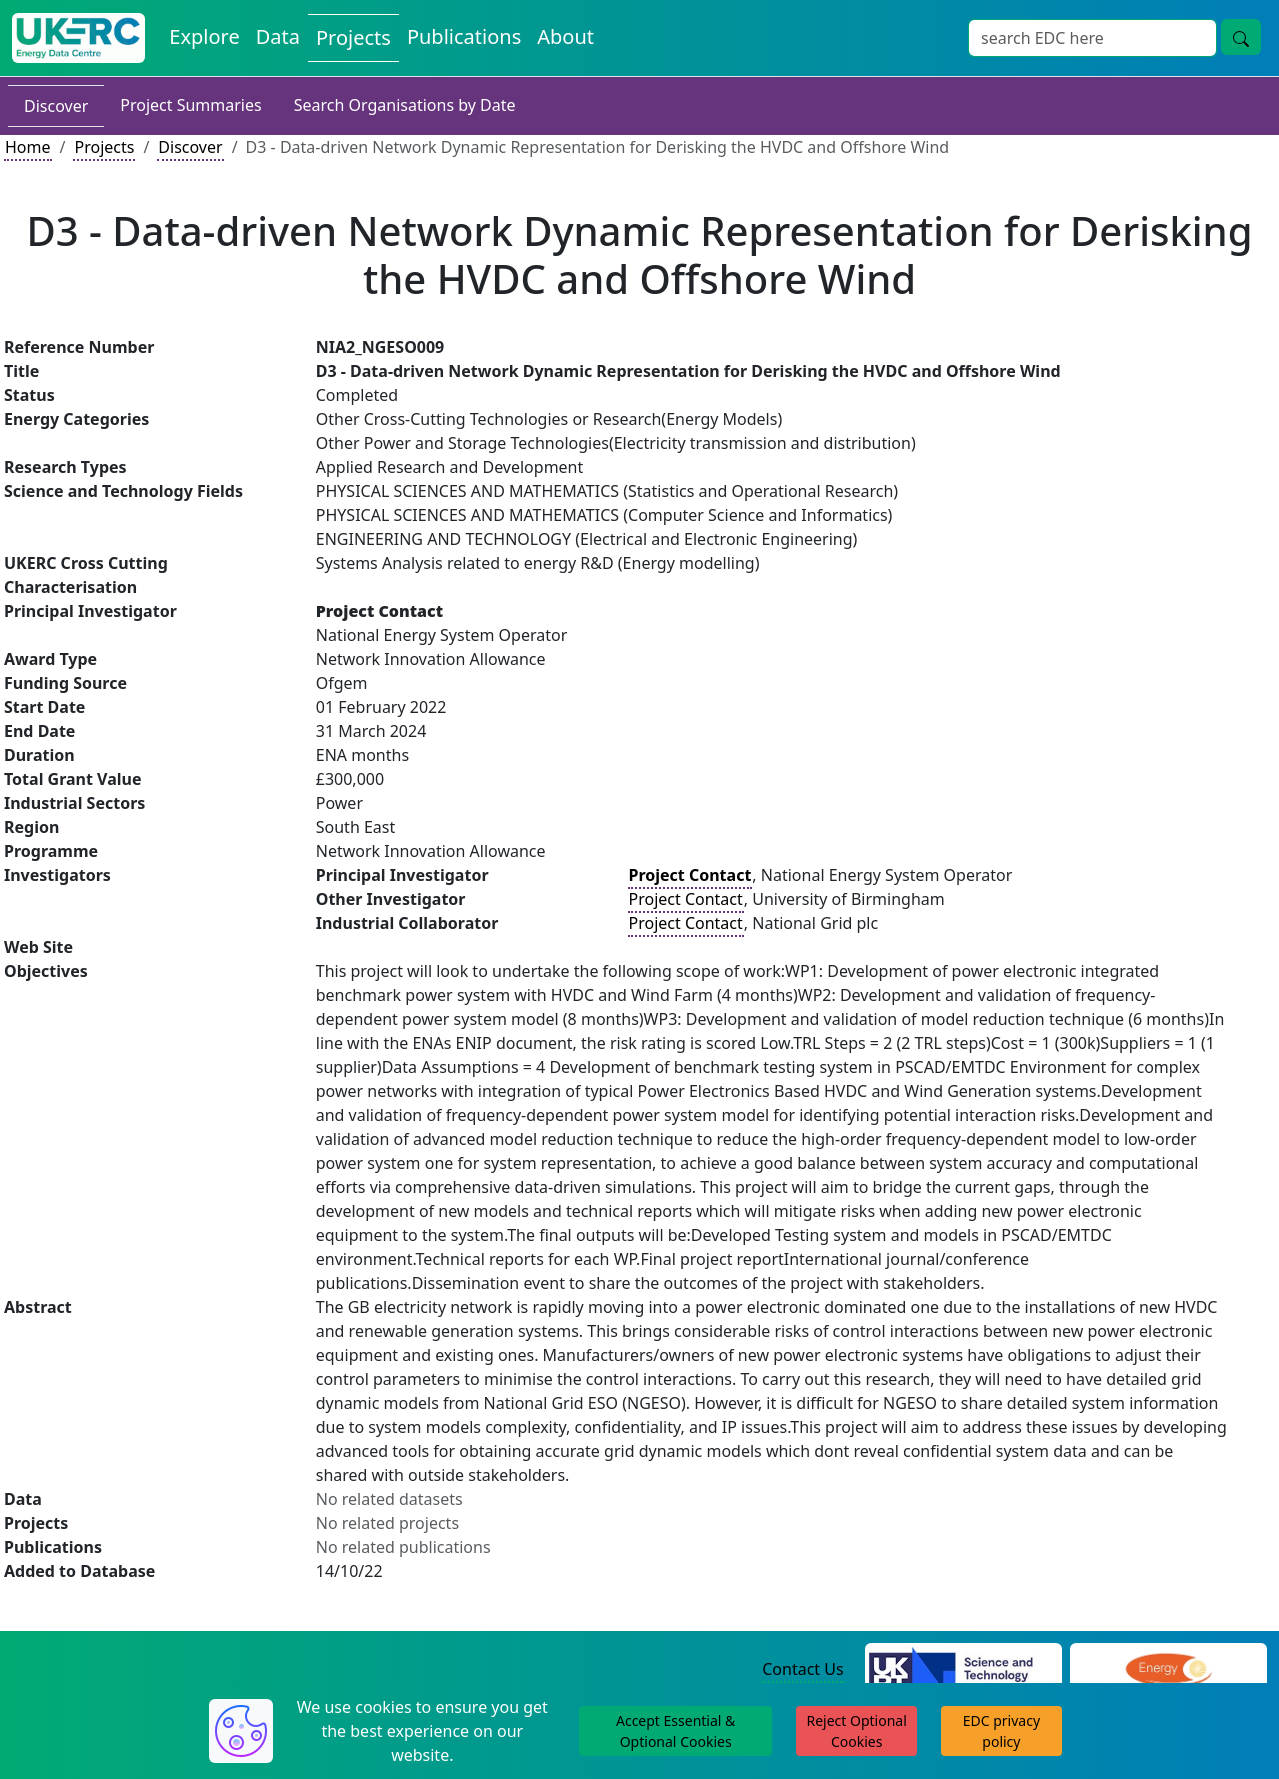 The image size is (1279, 1779). I want to click on [Engineering and Physical Sciences Research Council Website], so click(1168, 1670).